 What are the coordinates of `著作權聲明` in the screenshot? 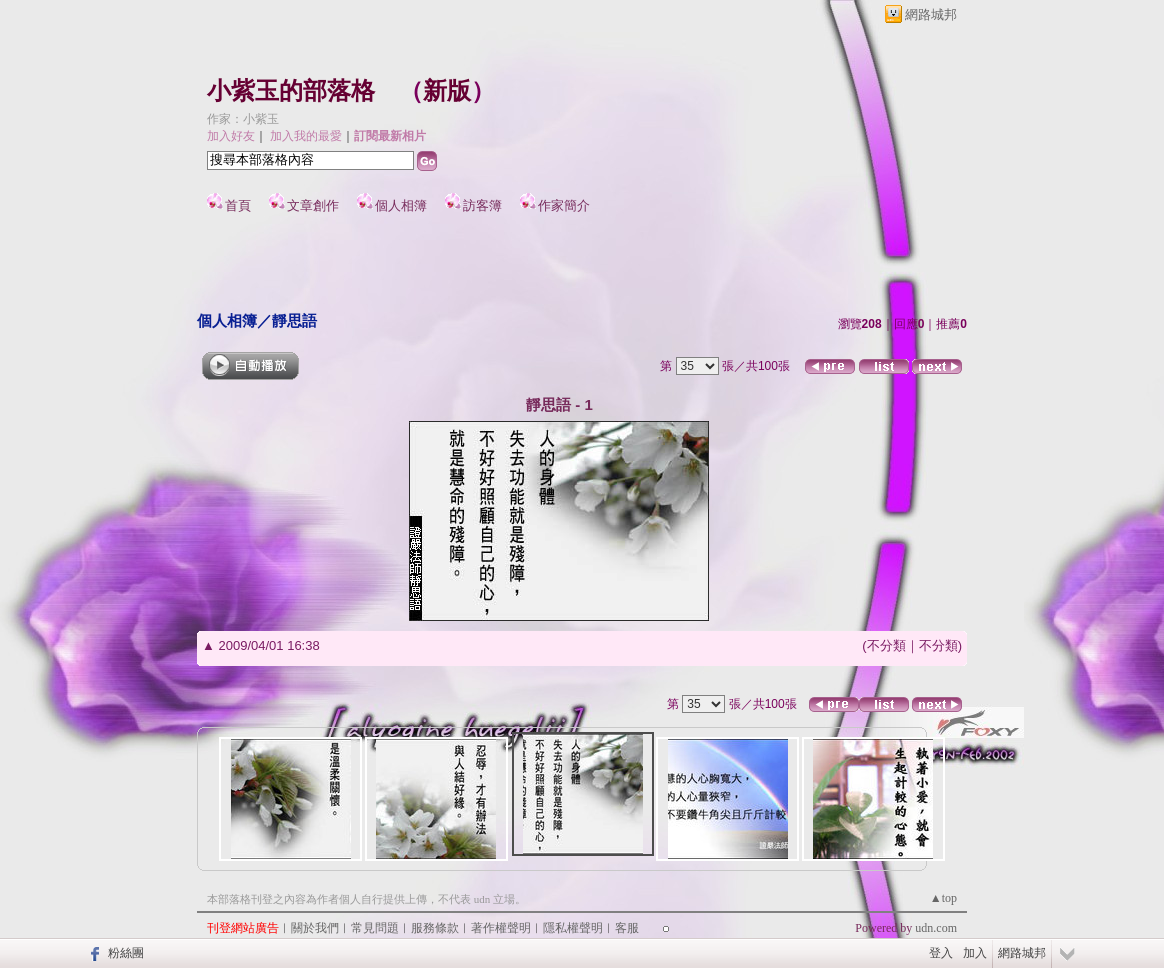 It's located at (501, 928).